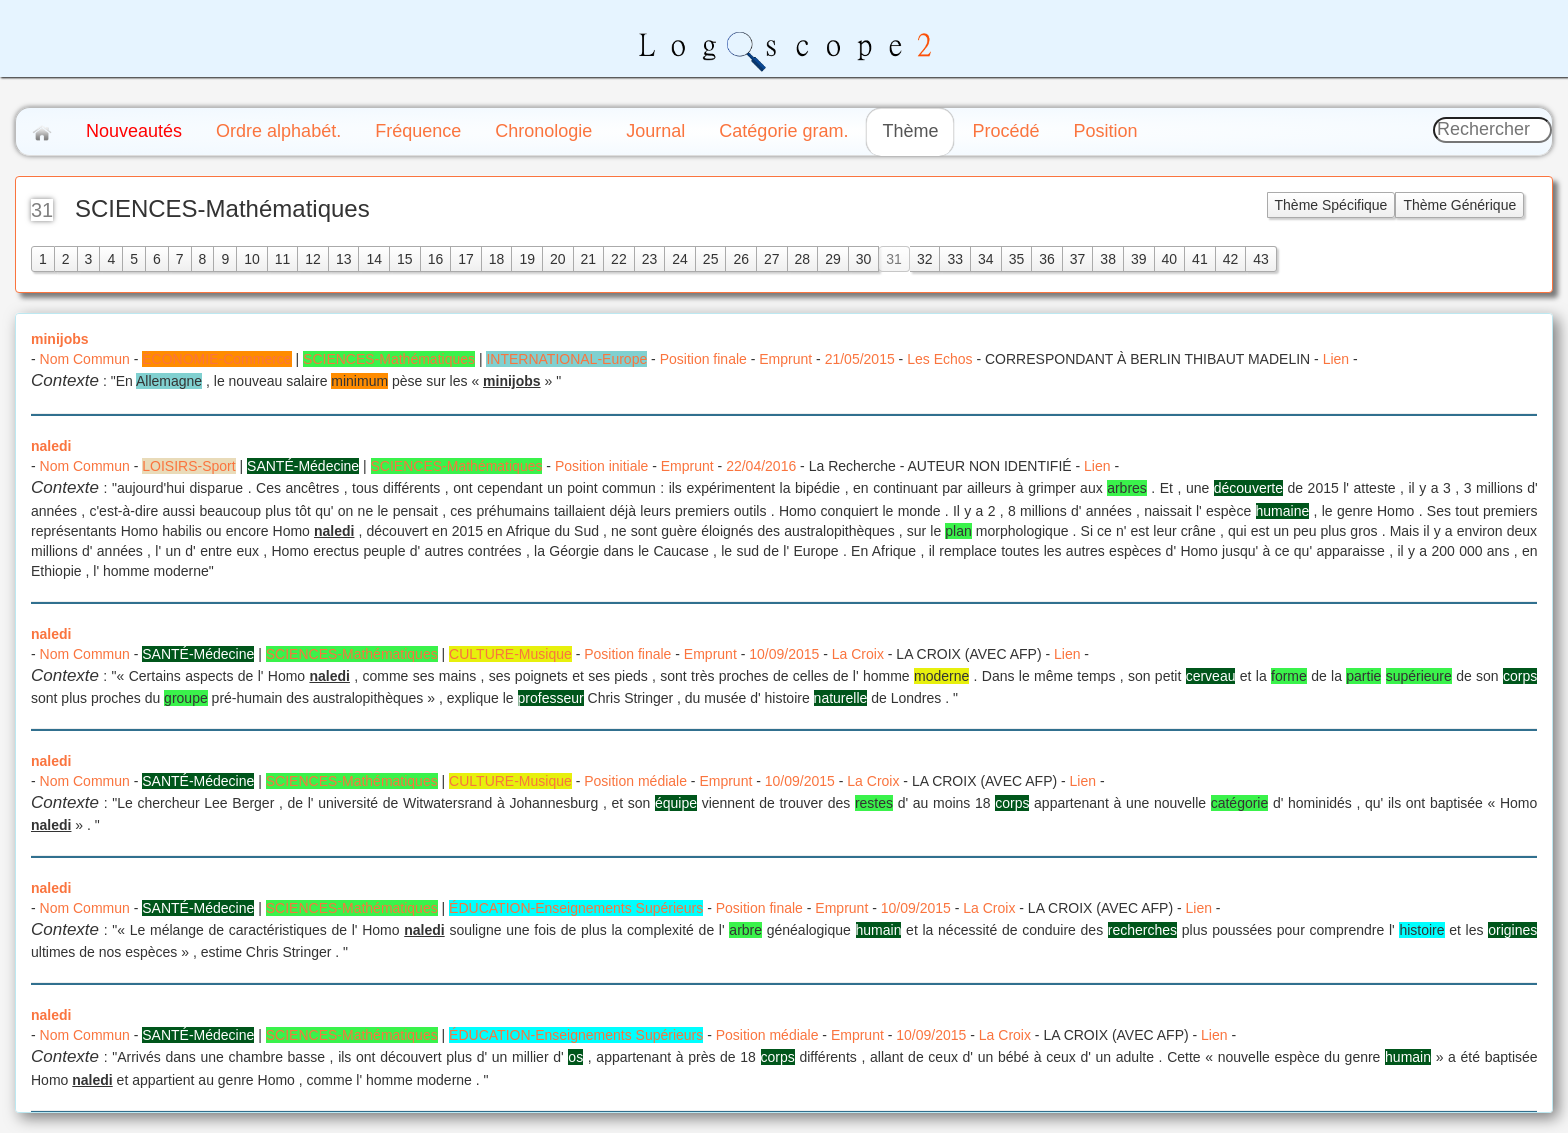  I want to click on 25, so click(711, 259).